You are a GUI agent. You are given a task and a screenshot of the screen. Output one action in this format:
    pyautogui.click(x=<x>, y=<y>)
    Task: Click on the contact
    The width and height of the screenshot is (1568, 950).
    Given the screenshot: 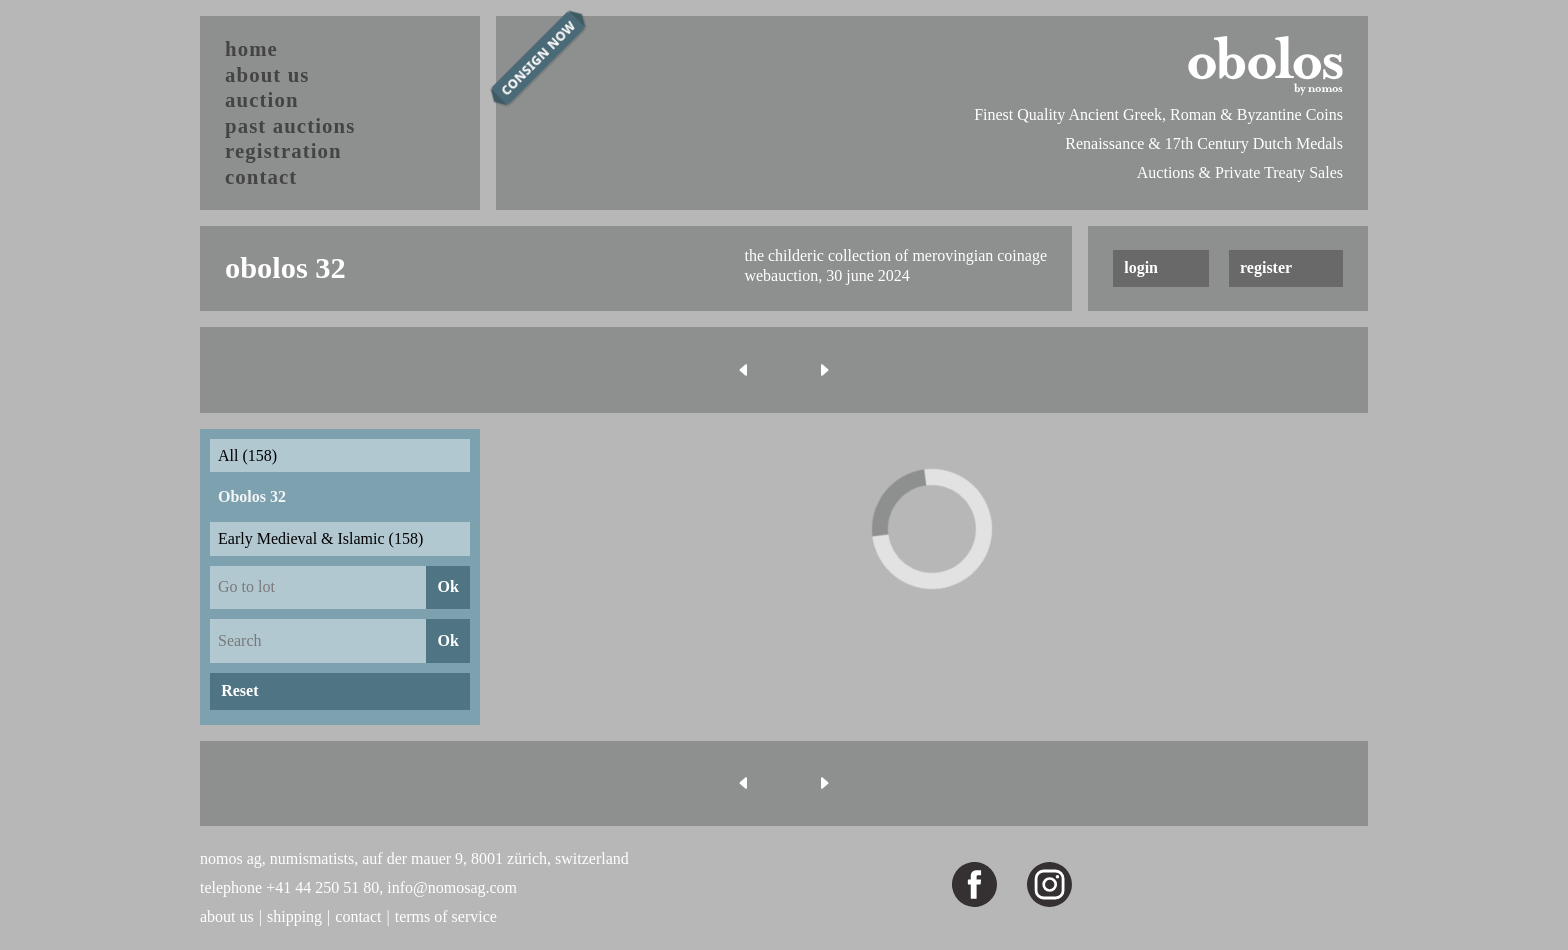 What is the action you would take?
    pyautogui.click(x=261, y=176)
    